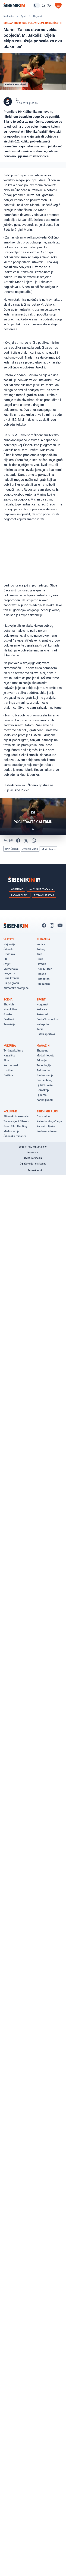 The width and height of the screenshot is (66, 2576). What do you see at coordinates (9, 939) in the screenshot?
I see `Vijesti` at bounding box center [9, 939].